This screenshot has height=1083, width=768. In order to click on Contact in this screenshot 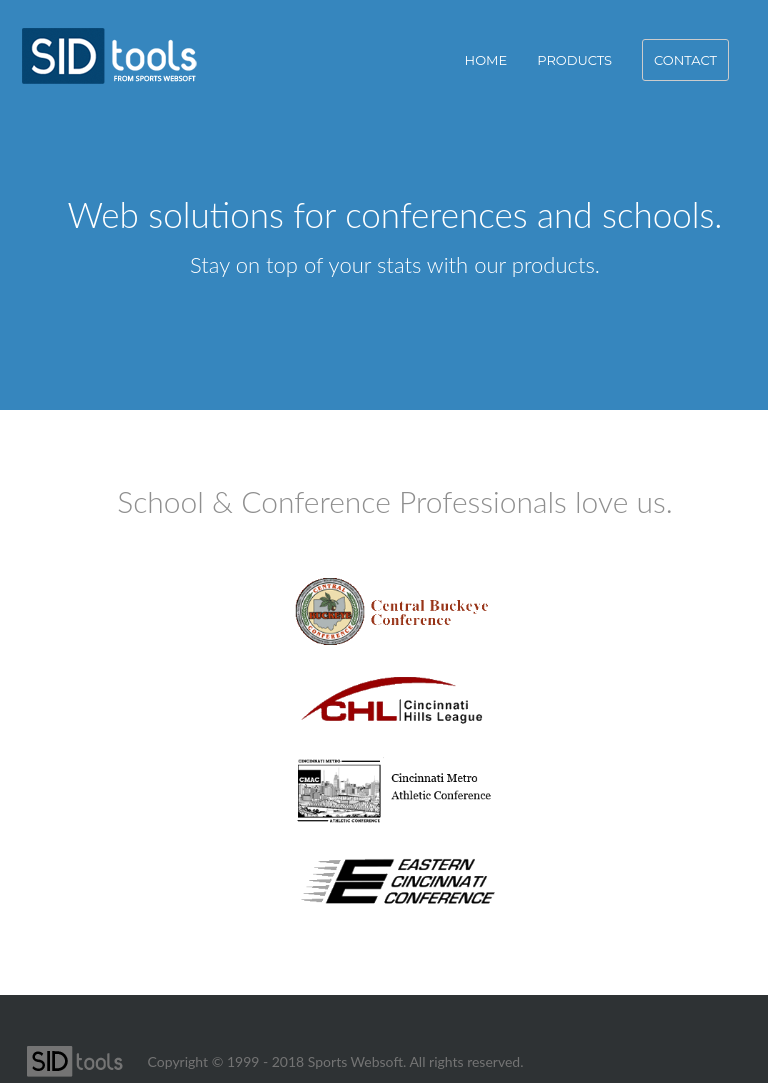, I will do `click(685, 60)`.